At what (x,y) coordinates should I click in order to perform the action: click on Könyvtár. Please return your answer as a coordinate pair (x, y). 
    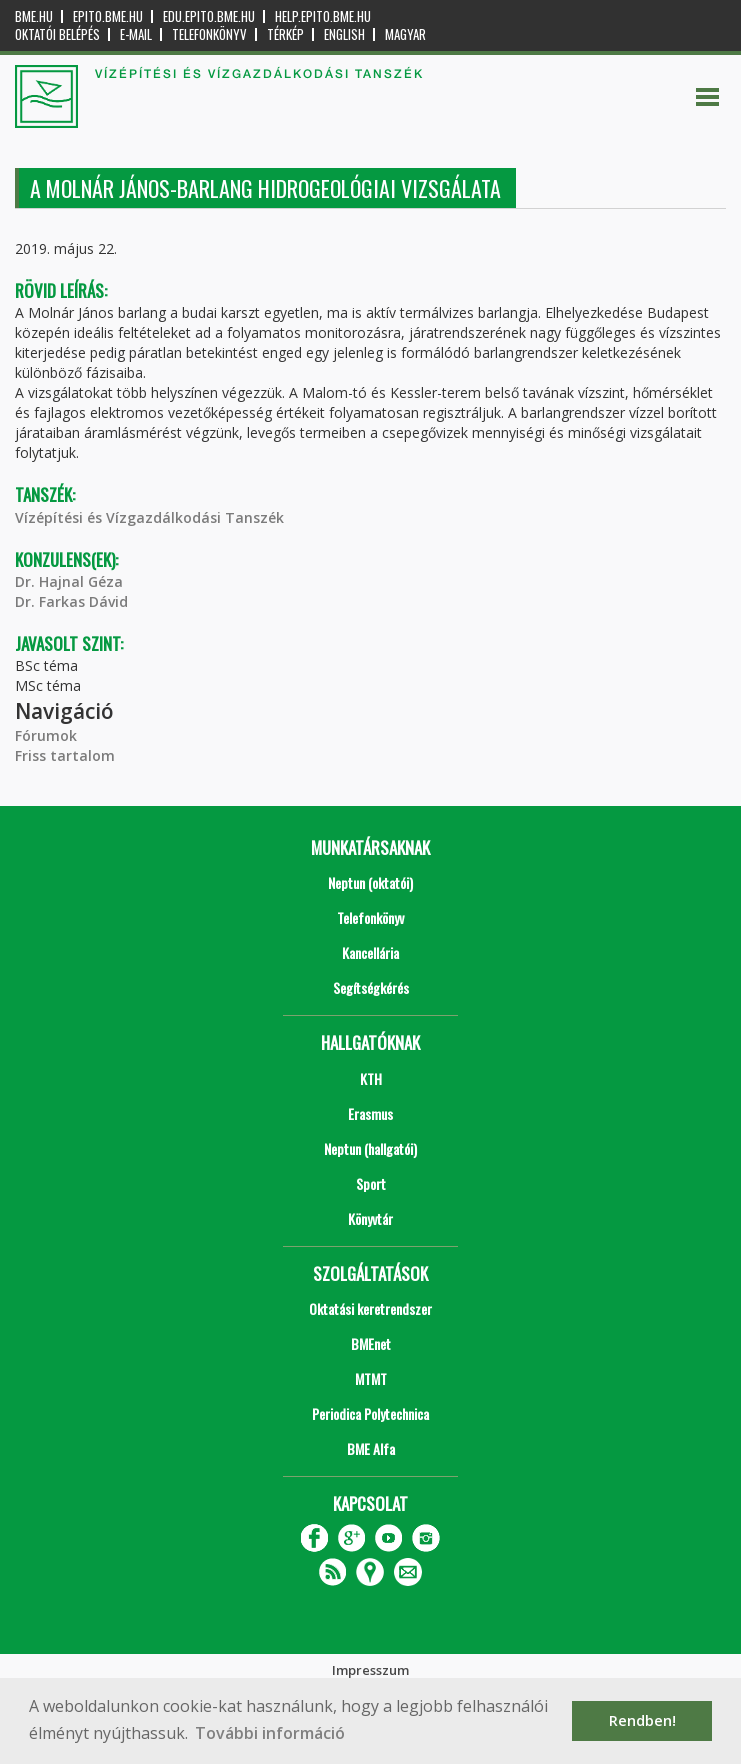
    Looking at the image, I should click on (370, 1218).